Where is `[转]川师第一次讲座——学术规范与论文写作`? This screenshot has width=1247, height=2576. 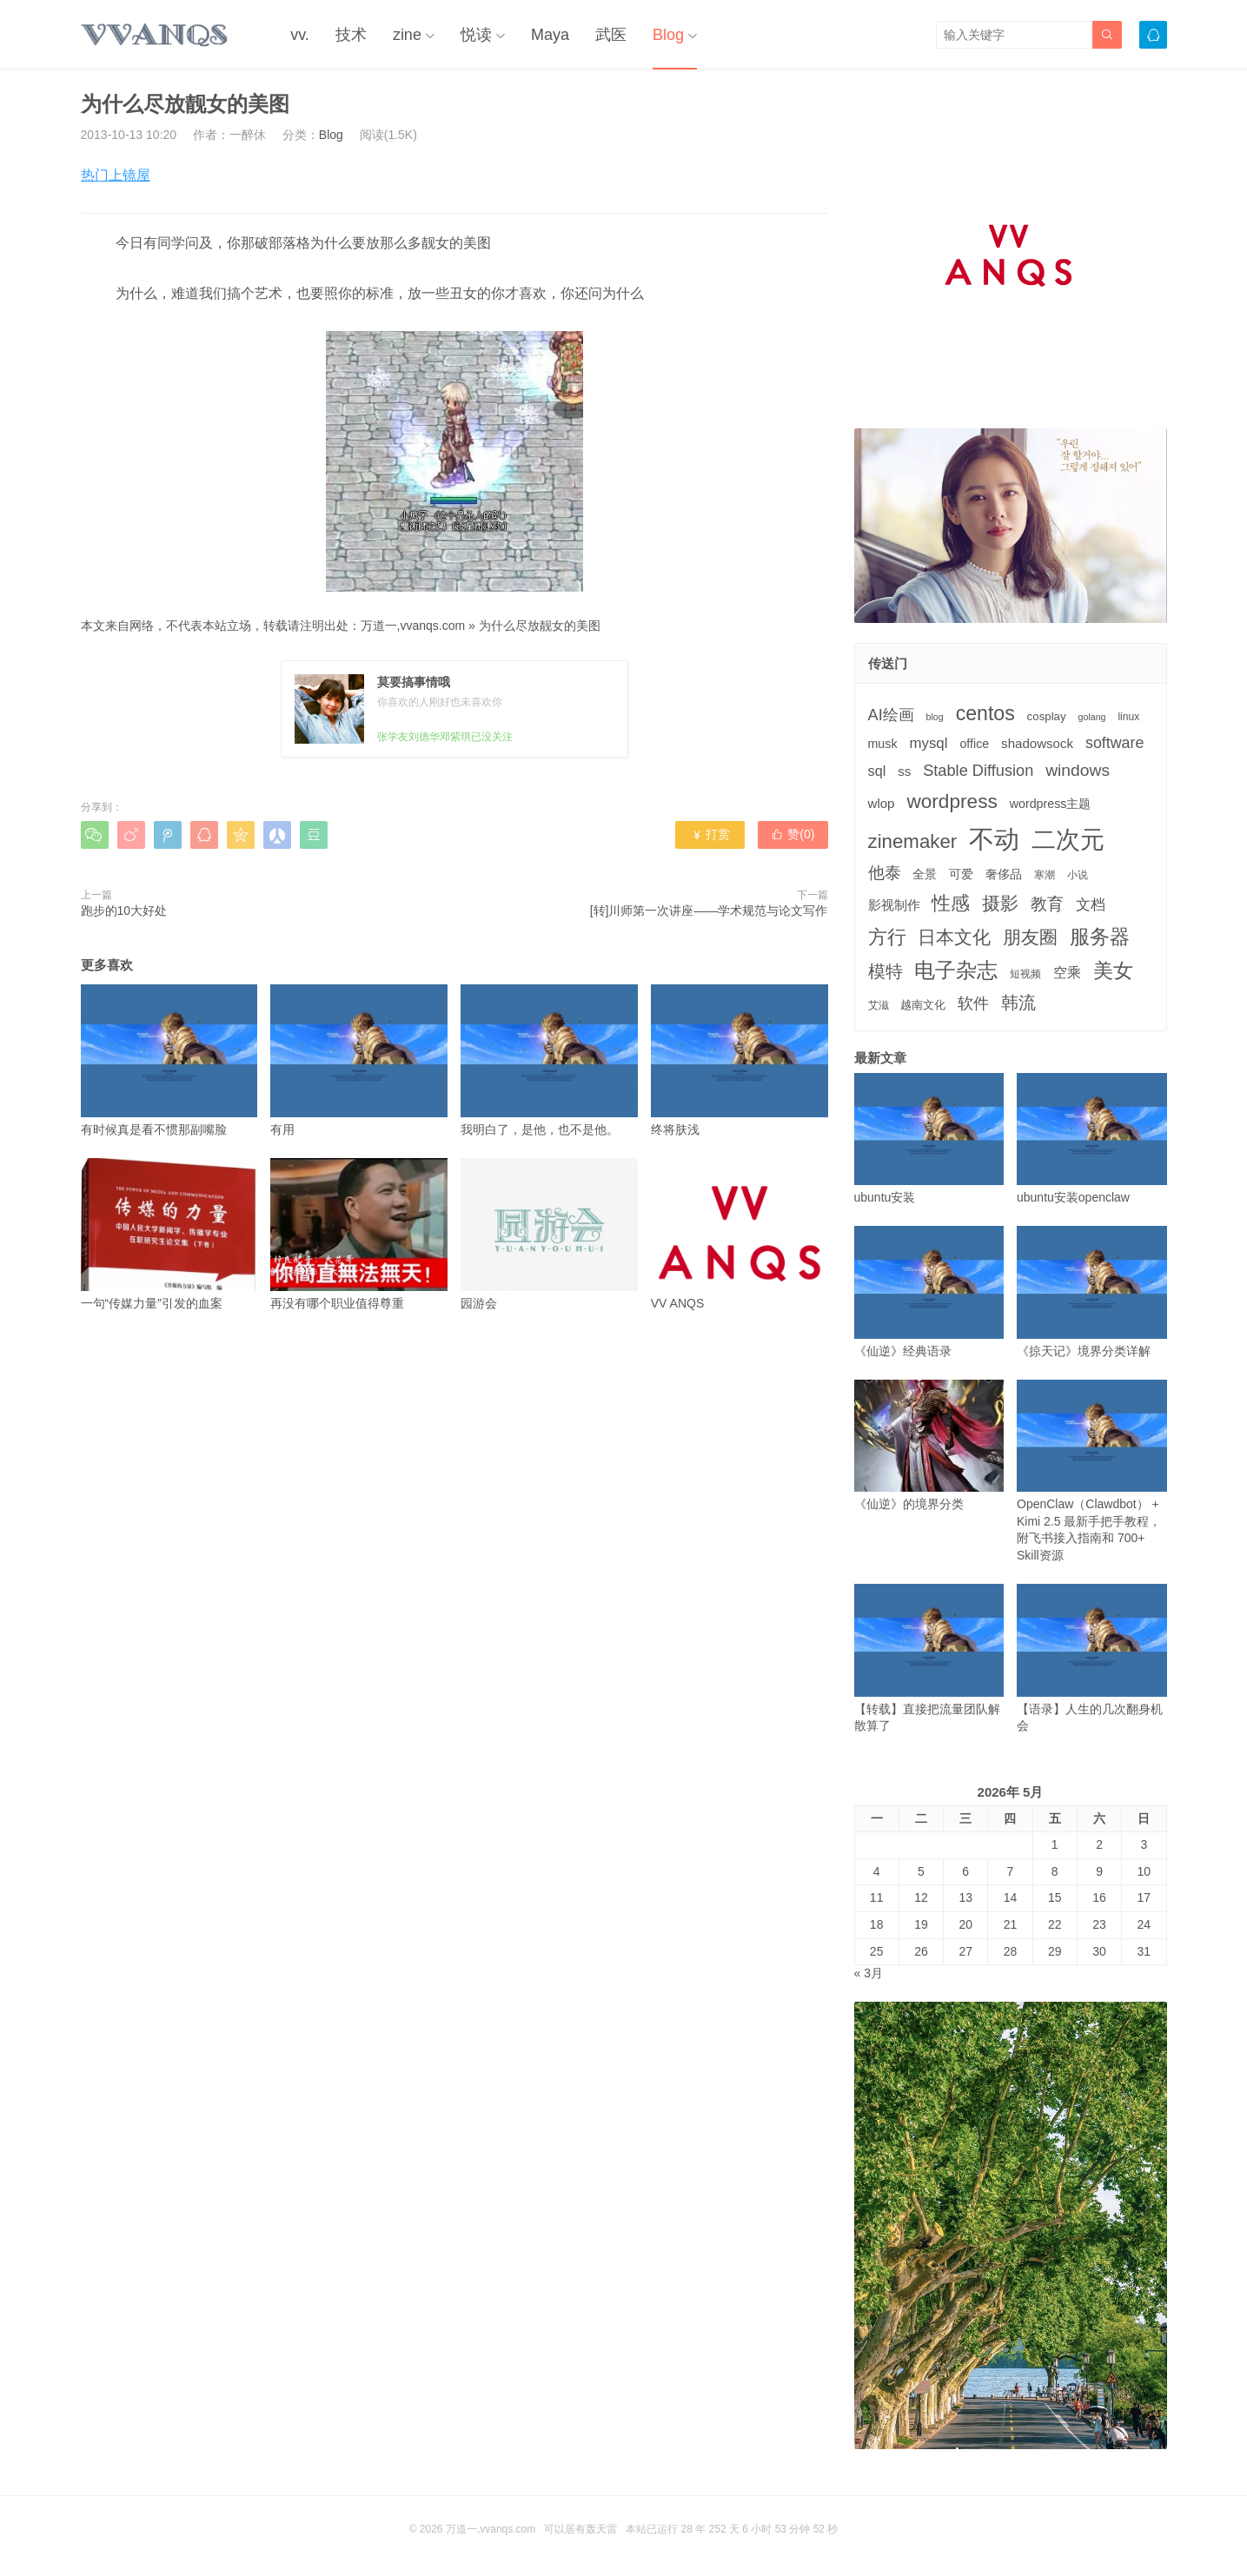
[转]川师第一次讲座——学术规范与论文写作 is located at coordinates (709, 910).